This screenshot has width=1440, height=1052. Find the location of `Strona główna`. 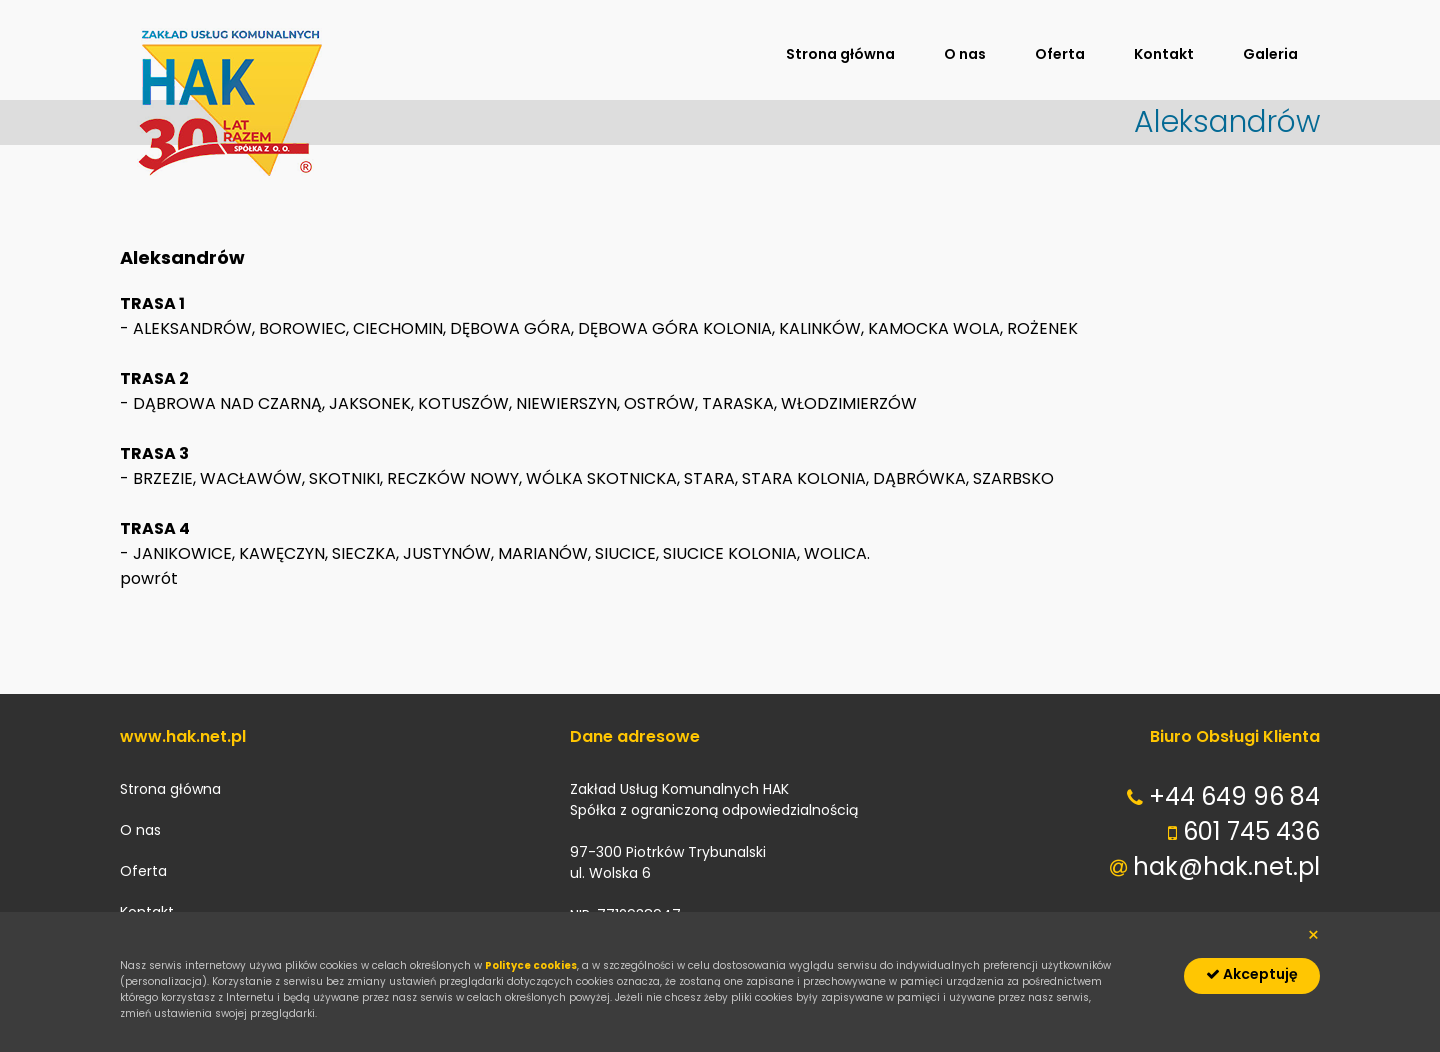

Strona główna is located at coordinates (840, 54).